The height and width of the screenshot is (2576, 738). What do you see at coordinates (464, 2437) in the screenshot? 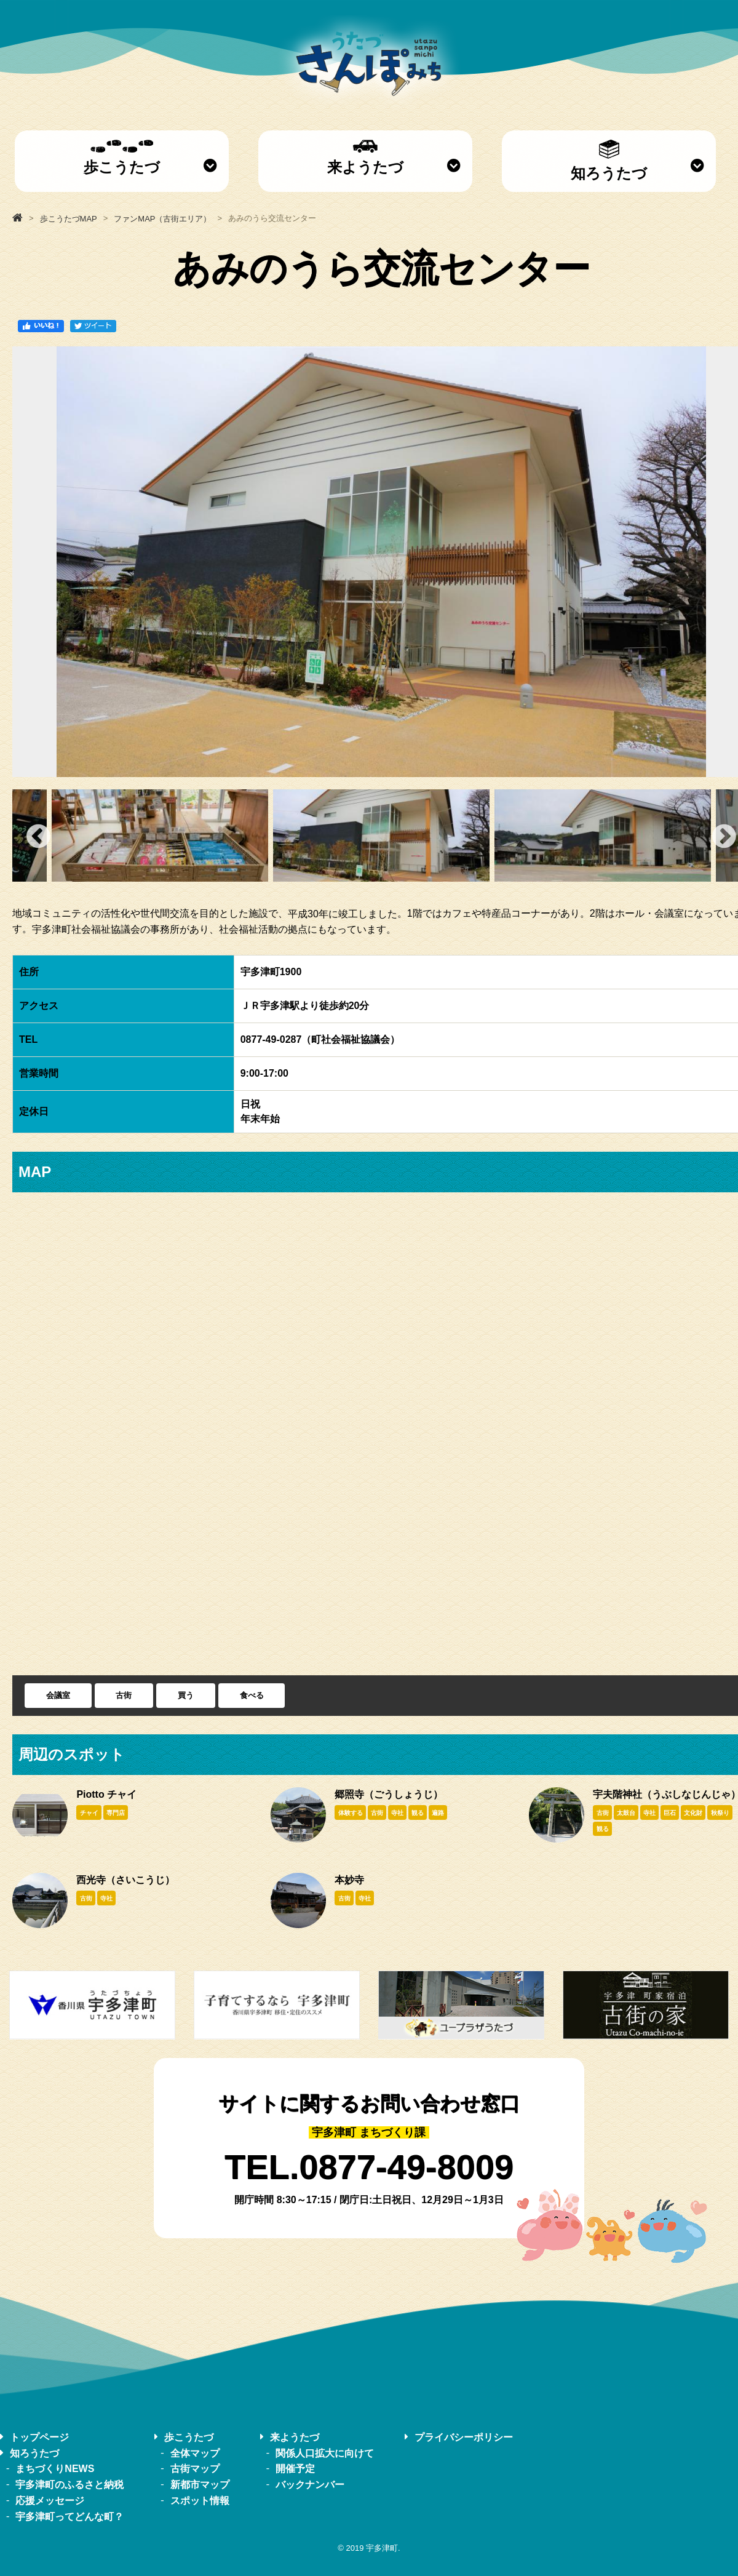
I see `プライバシーポリシー` at bounding box center [464, 2437].